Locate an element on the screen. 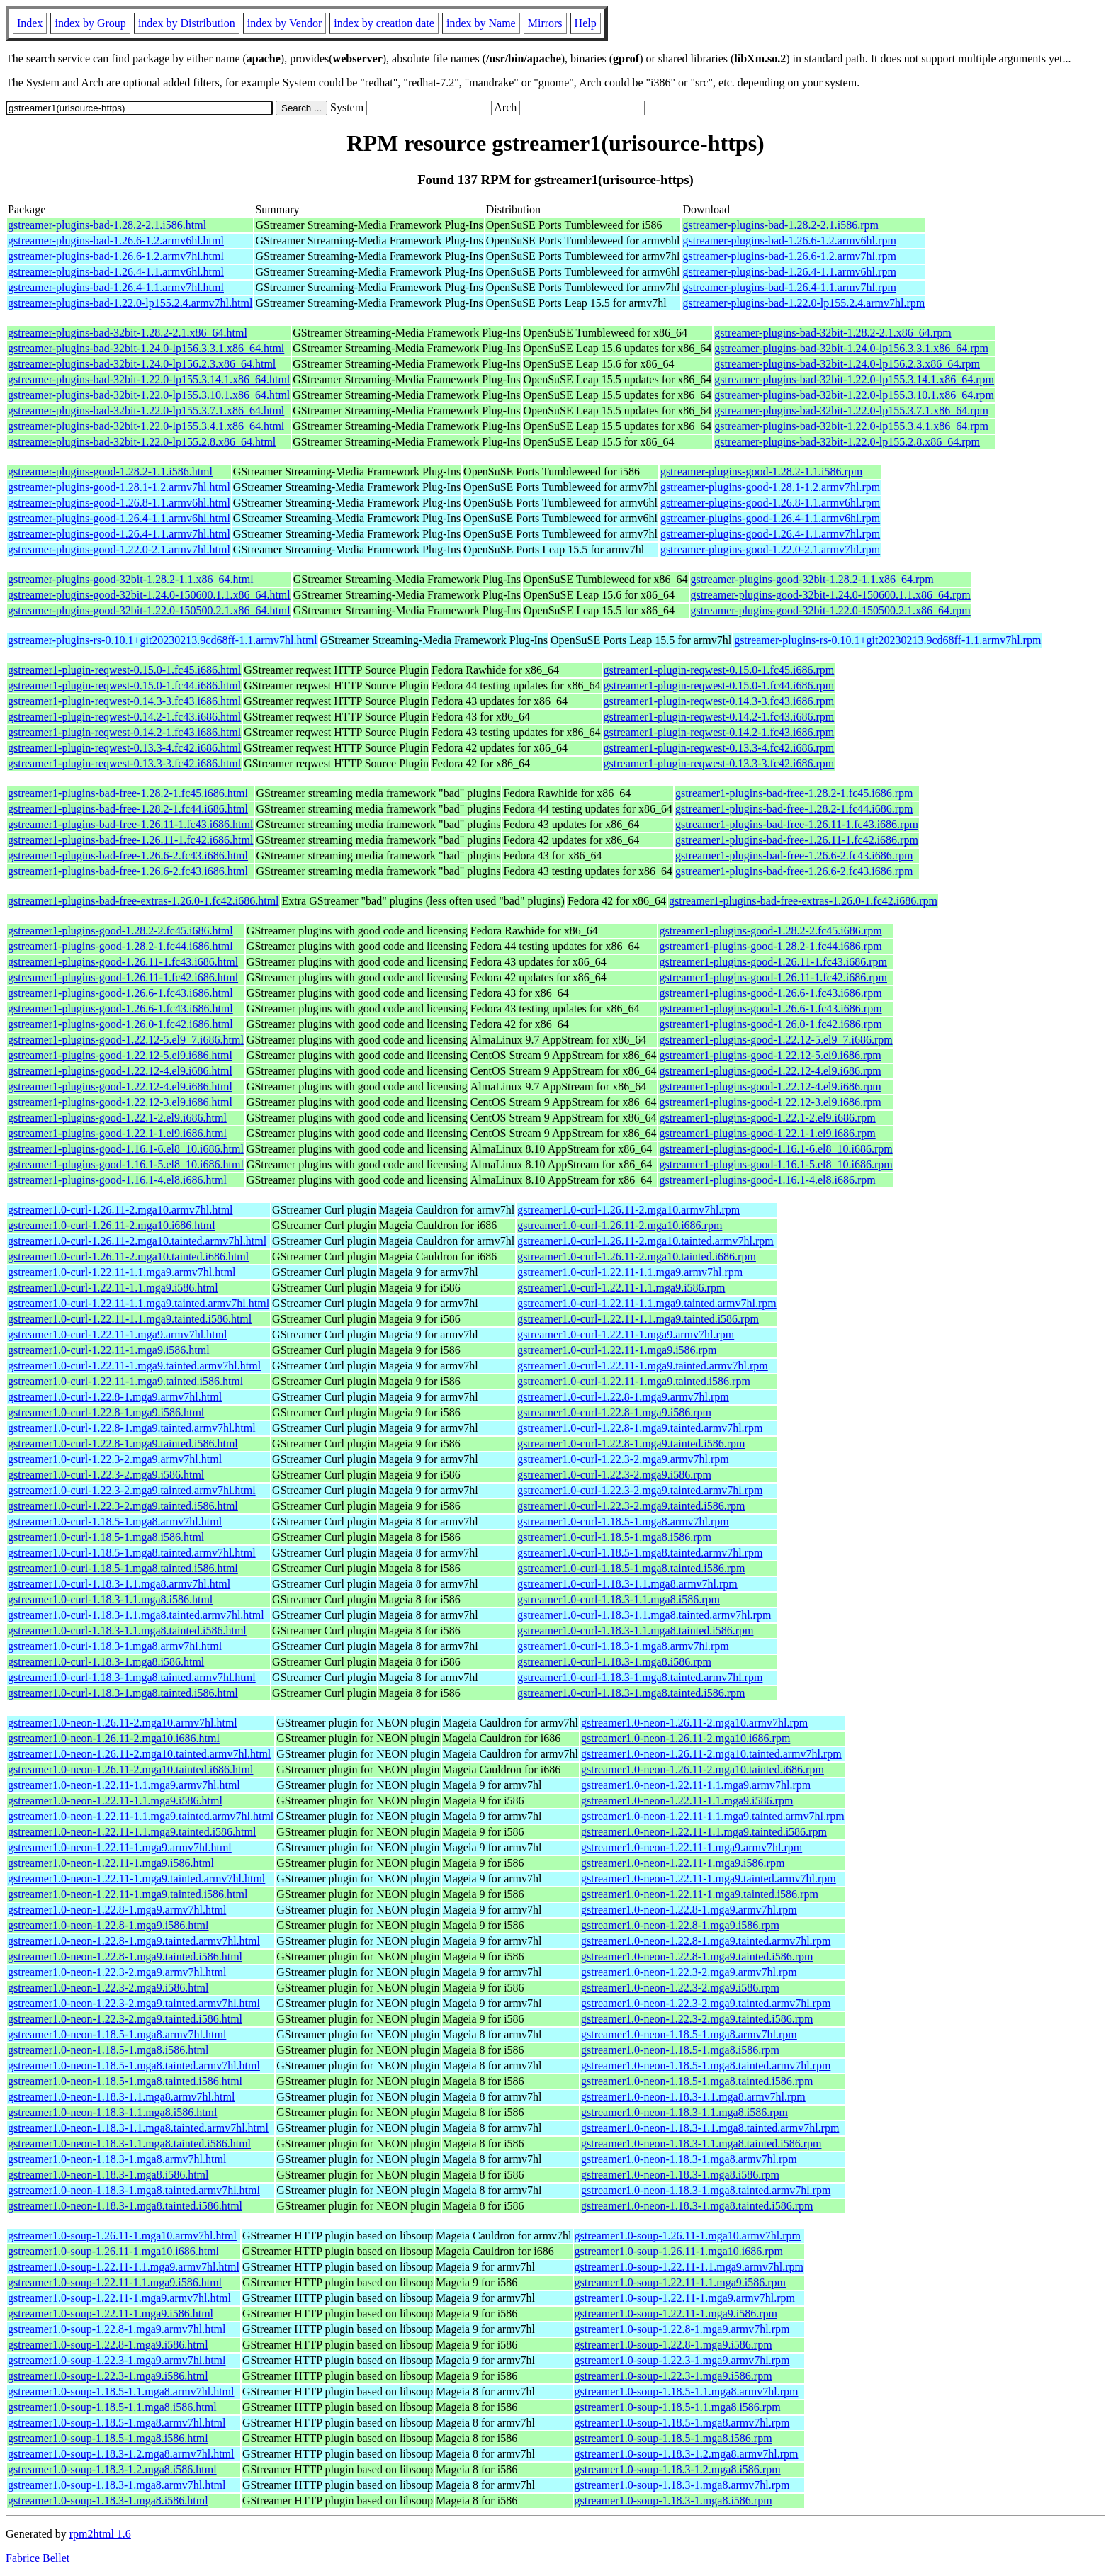 Image resolution: width=1111 pixels, height=2576 pixels. gstreamer1-plugin-reqwest-0.13.3-3.fc42.i686.html is located at coordinates (124, 763).